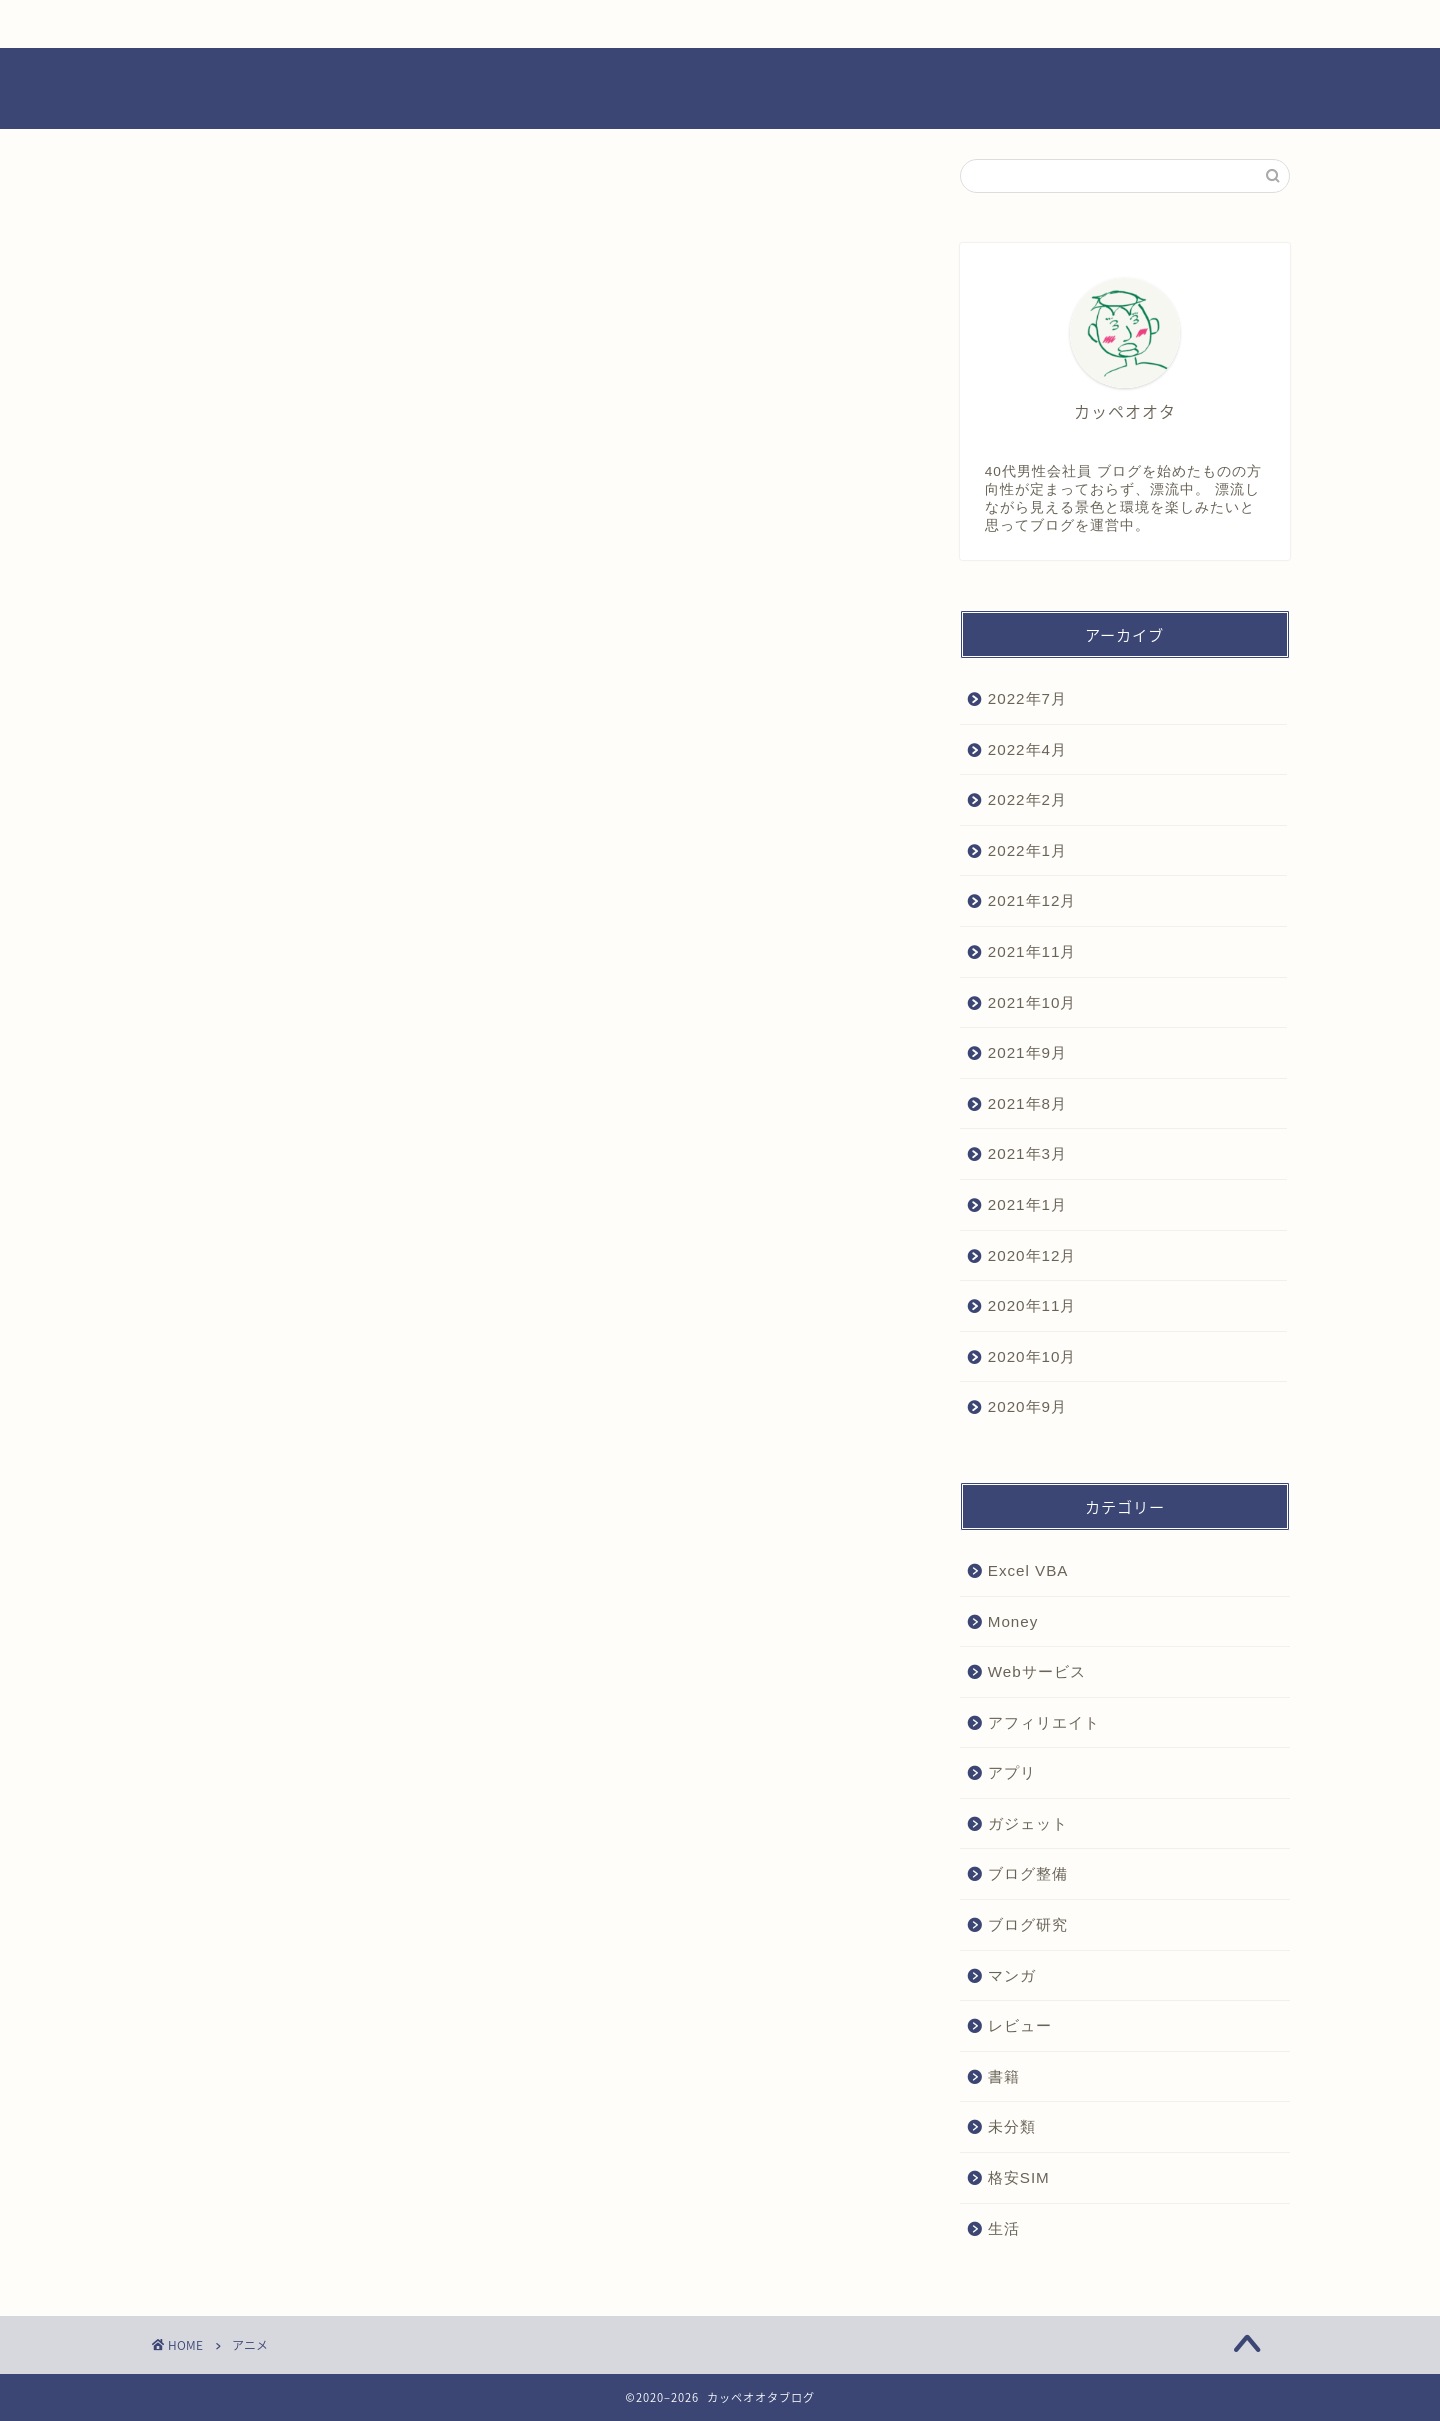  Describe the element at coordinates (720, 90) in the screenshot. I see `カッペオオタブログ` at that location.